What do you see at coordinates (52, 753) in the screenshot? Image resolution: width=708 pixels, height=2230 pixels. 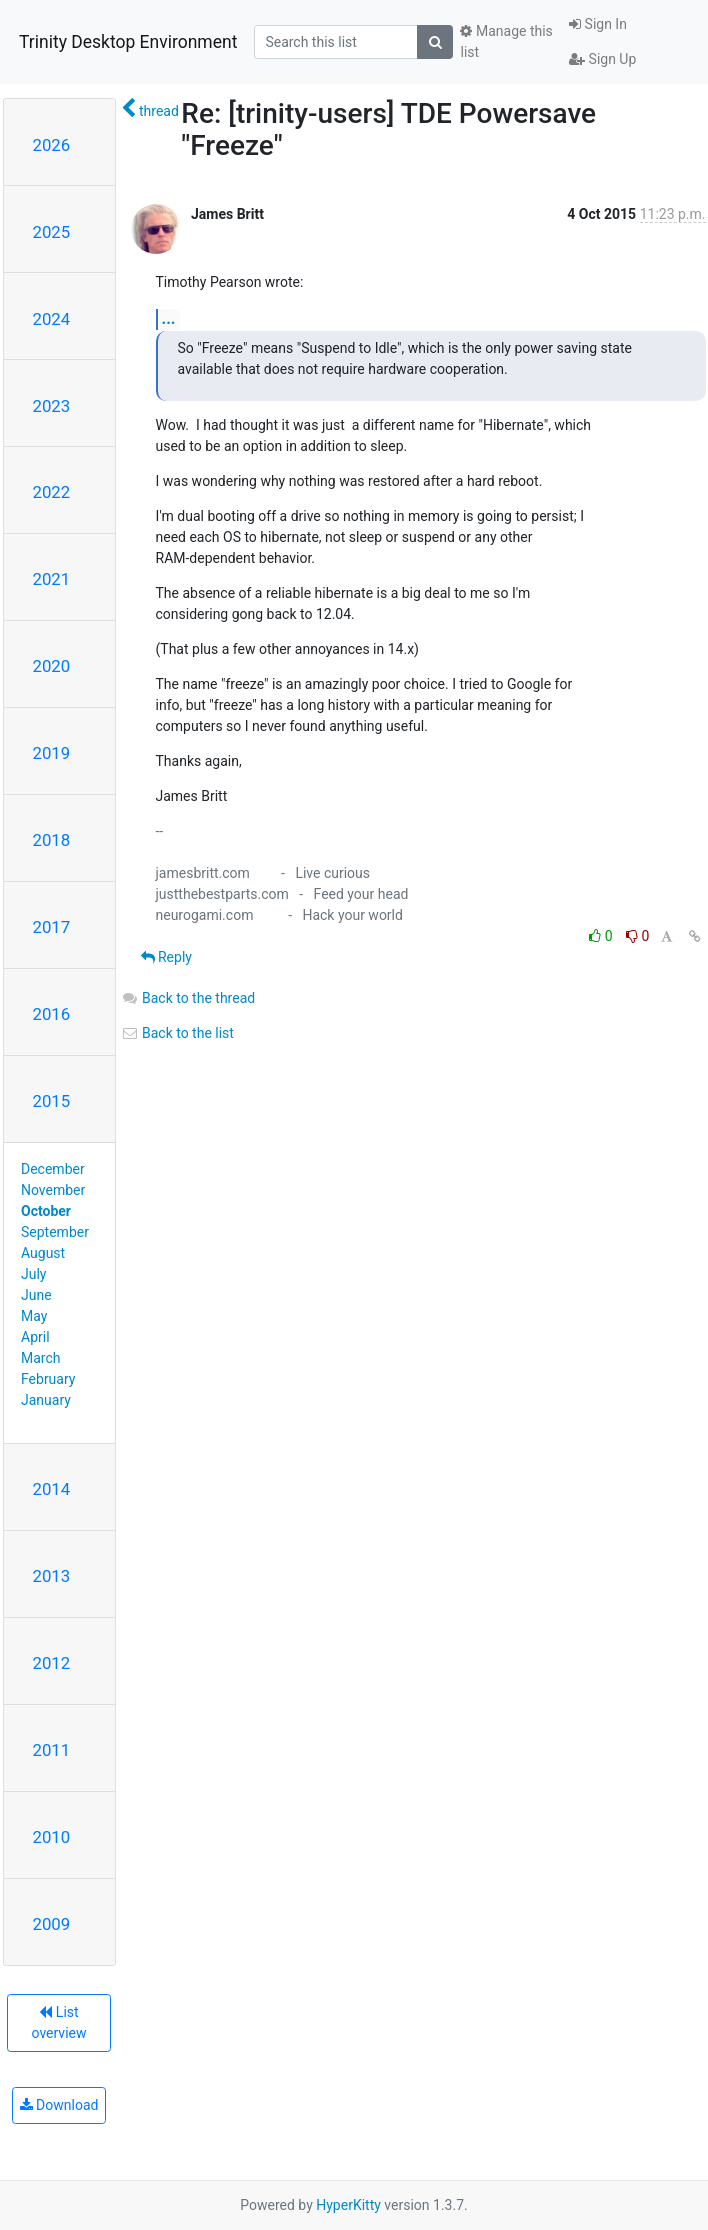 I see `2019` at bounding box center [52, 753].